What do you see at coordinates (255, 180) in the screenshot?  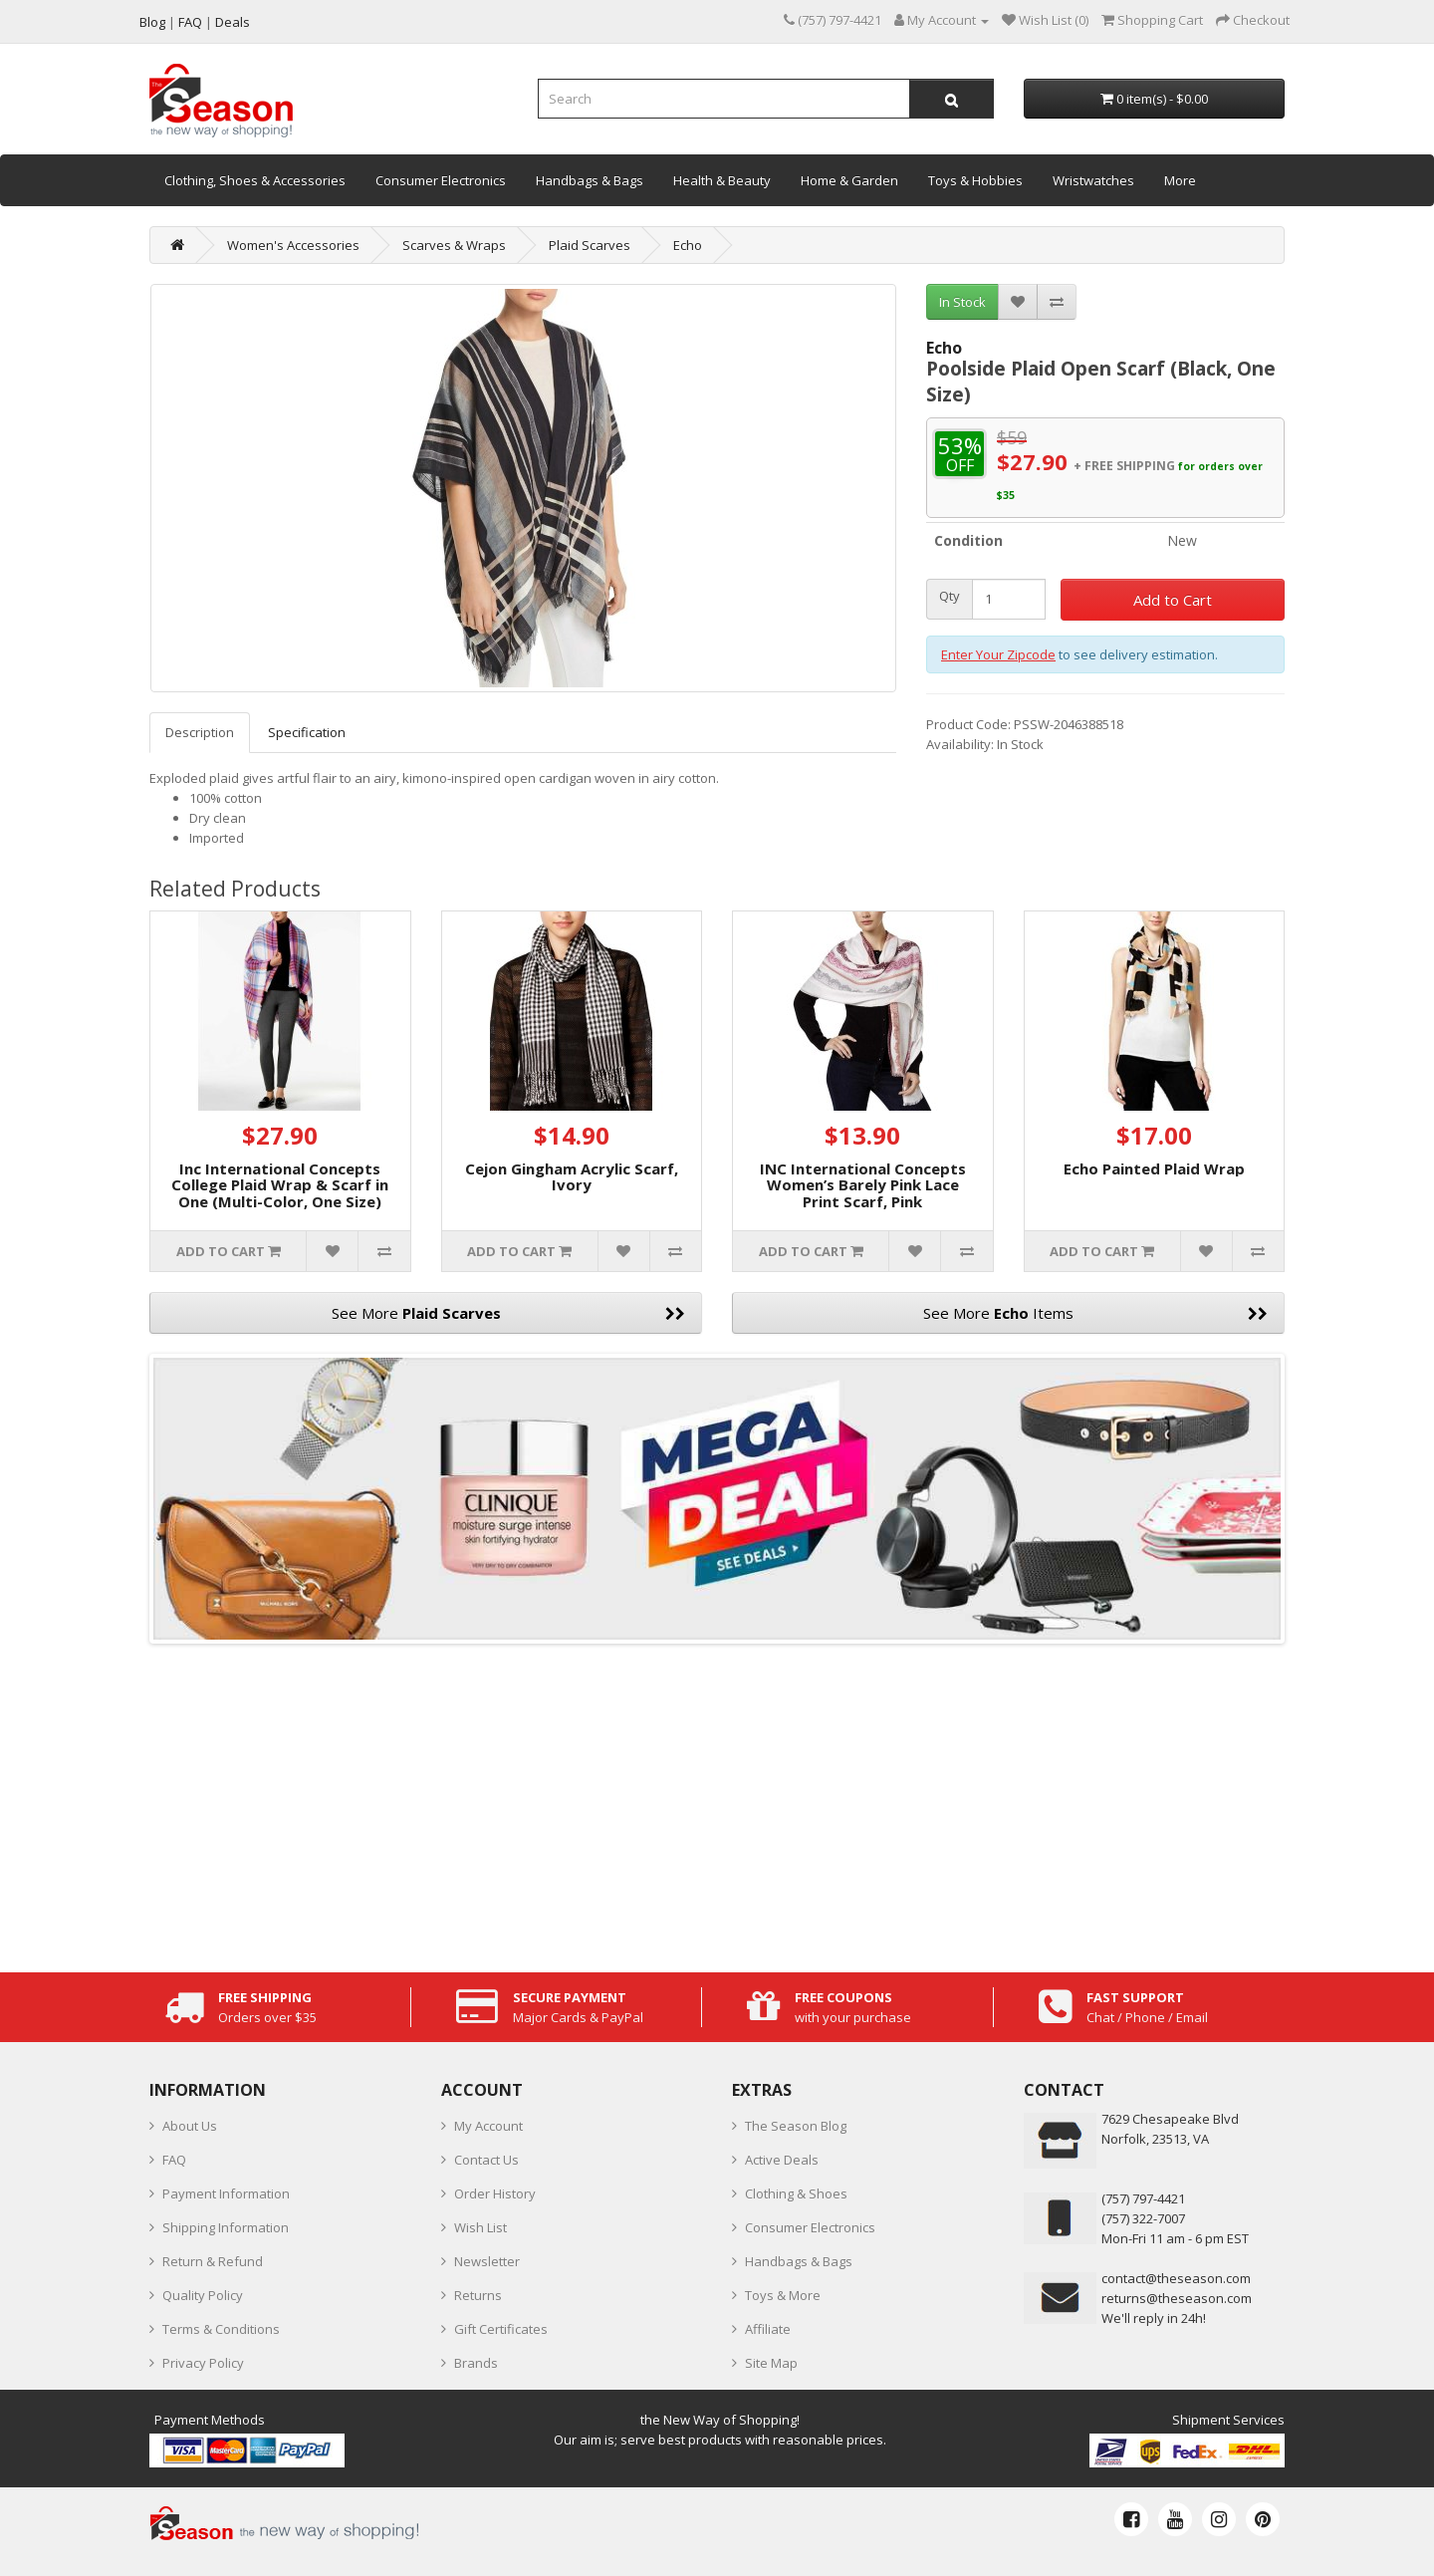 I see `Clothing, Shoes & Accessories` at bounding box center [255, 180].